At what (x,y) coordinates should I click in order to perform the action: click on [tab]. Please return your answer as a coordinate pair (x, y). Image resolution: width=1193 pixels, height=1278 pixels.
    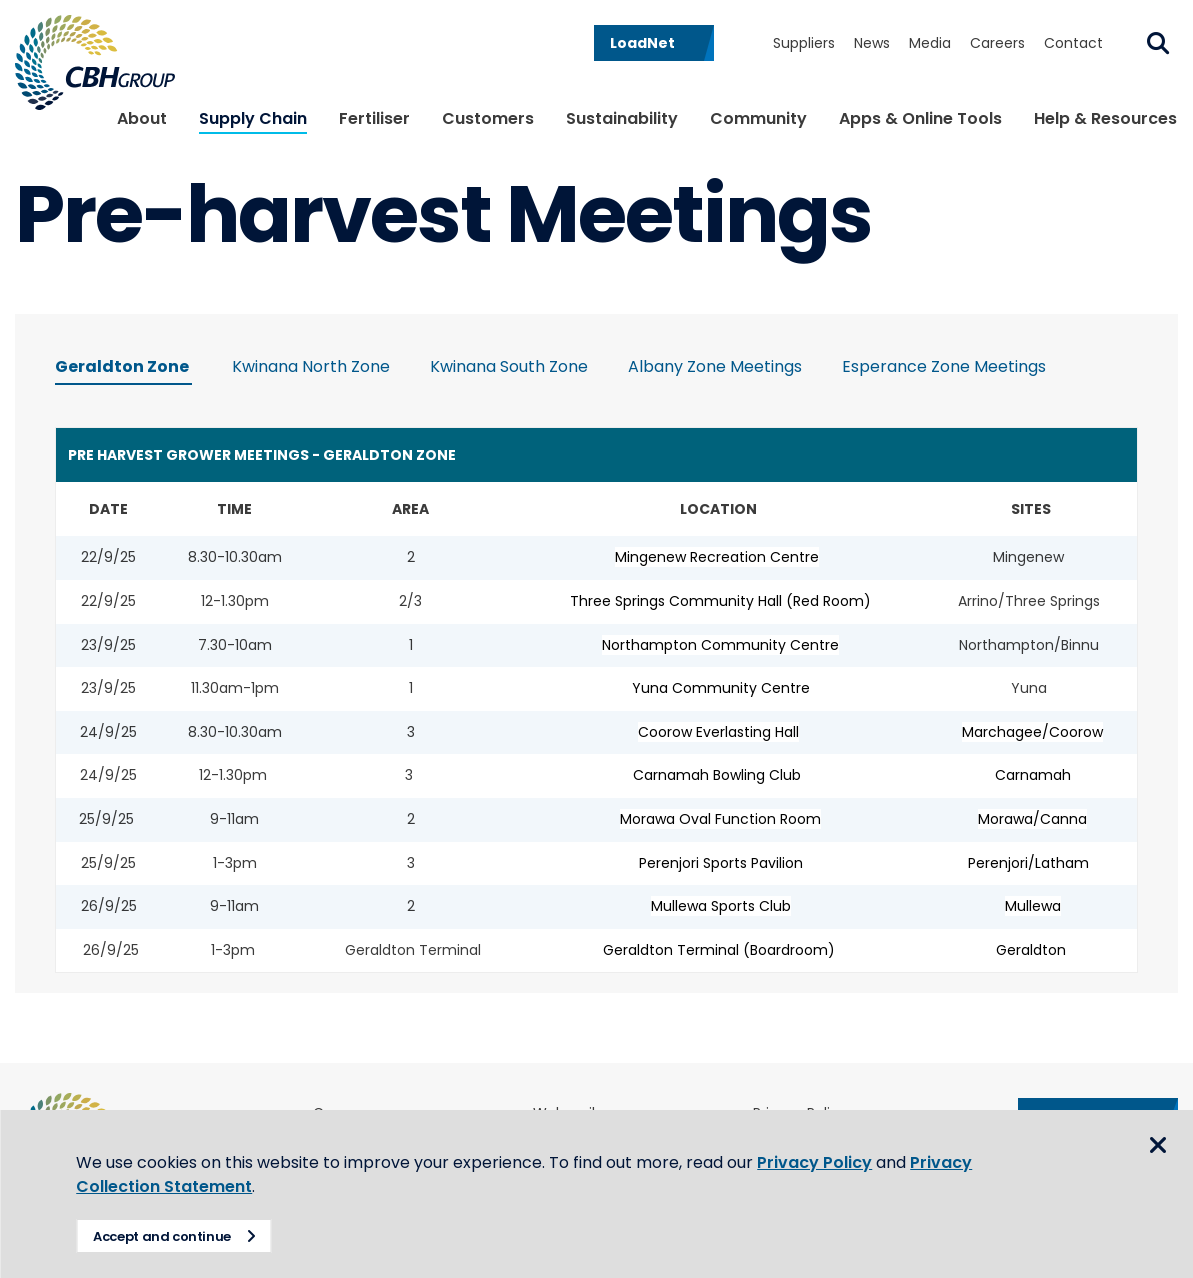
    Looking at the image, I should click on (123, 369).